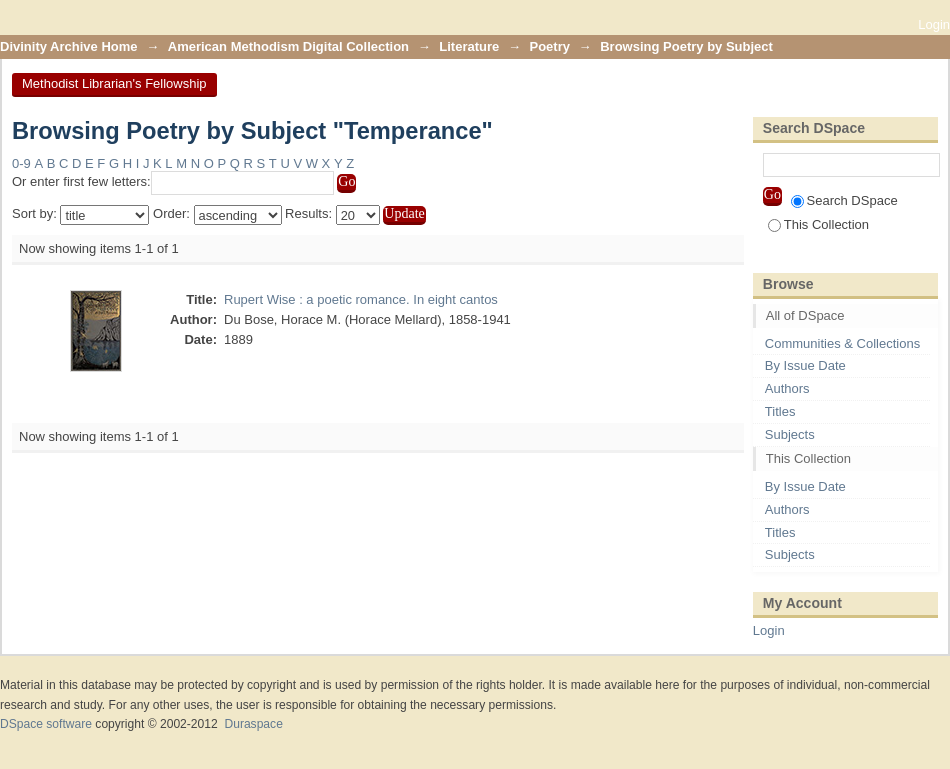 Image resolution: width=950 pixels, height=769 pixels. I want to click on American Methodism Digital Collection, so click(288, 46).